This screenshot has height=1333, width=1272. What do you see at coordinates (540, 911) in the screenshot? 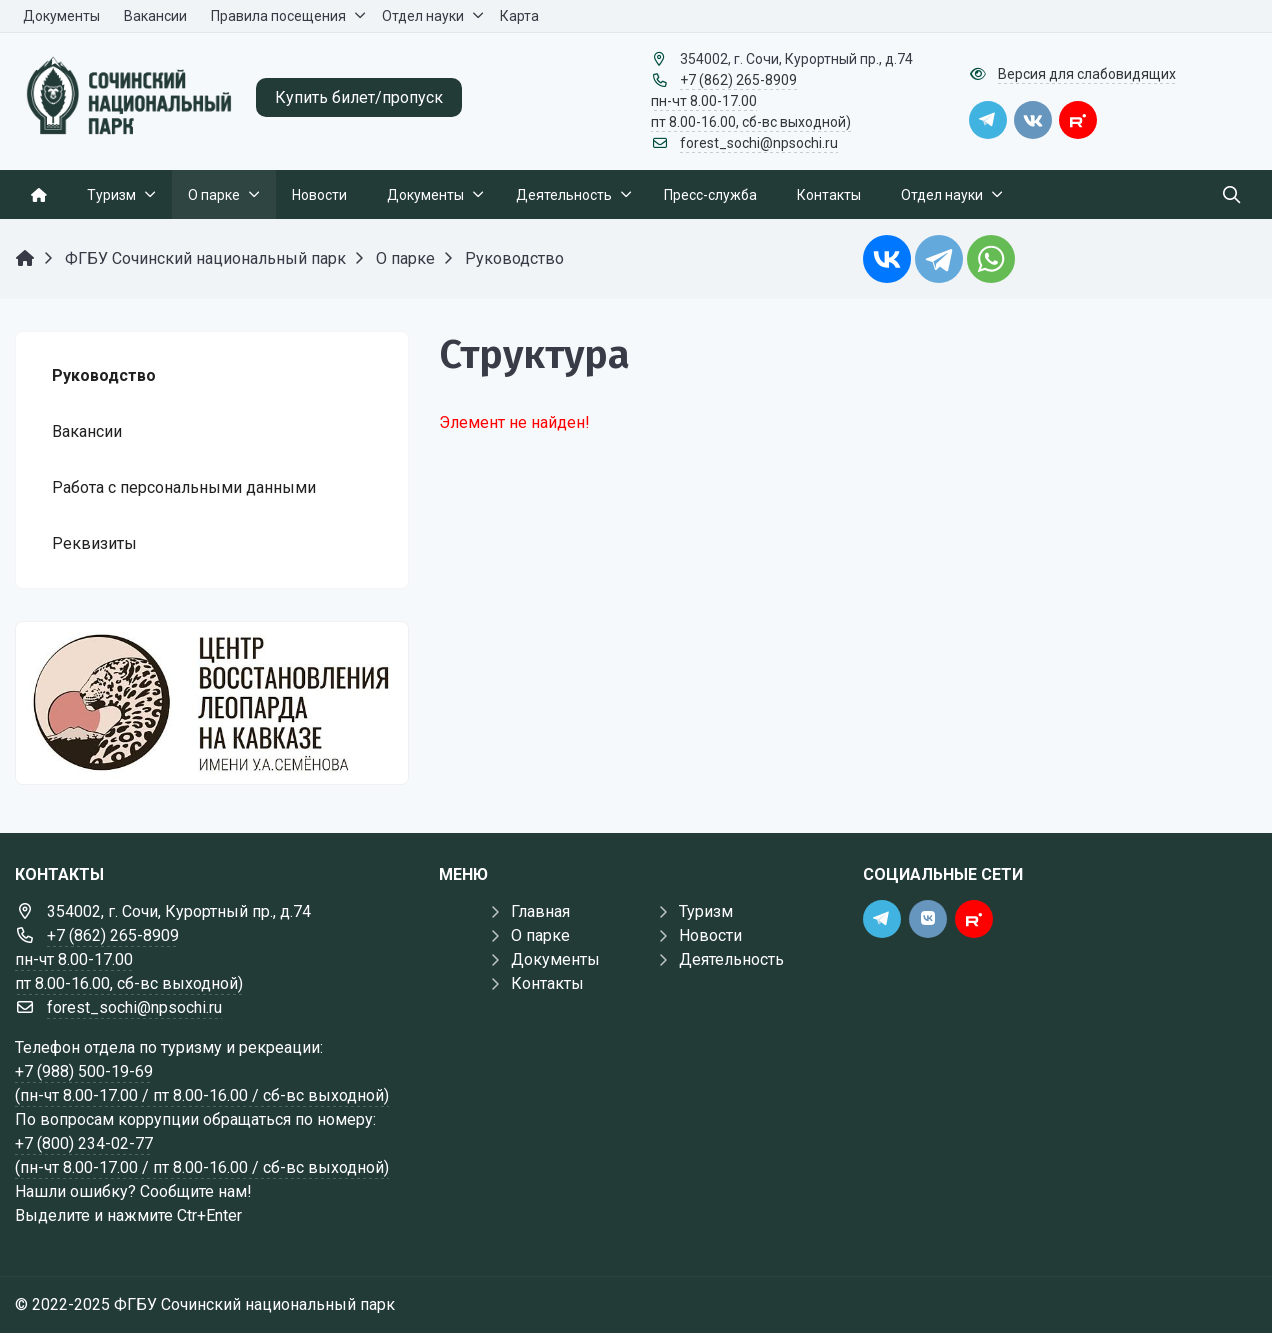
I see `Главная` at bounding box center [540, 911].